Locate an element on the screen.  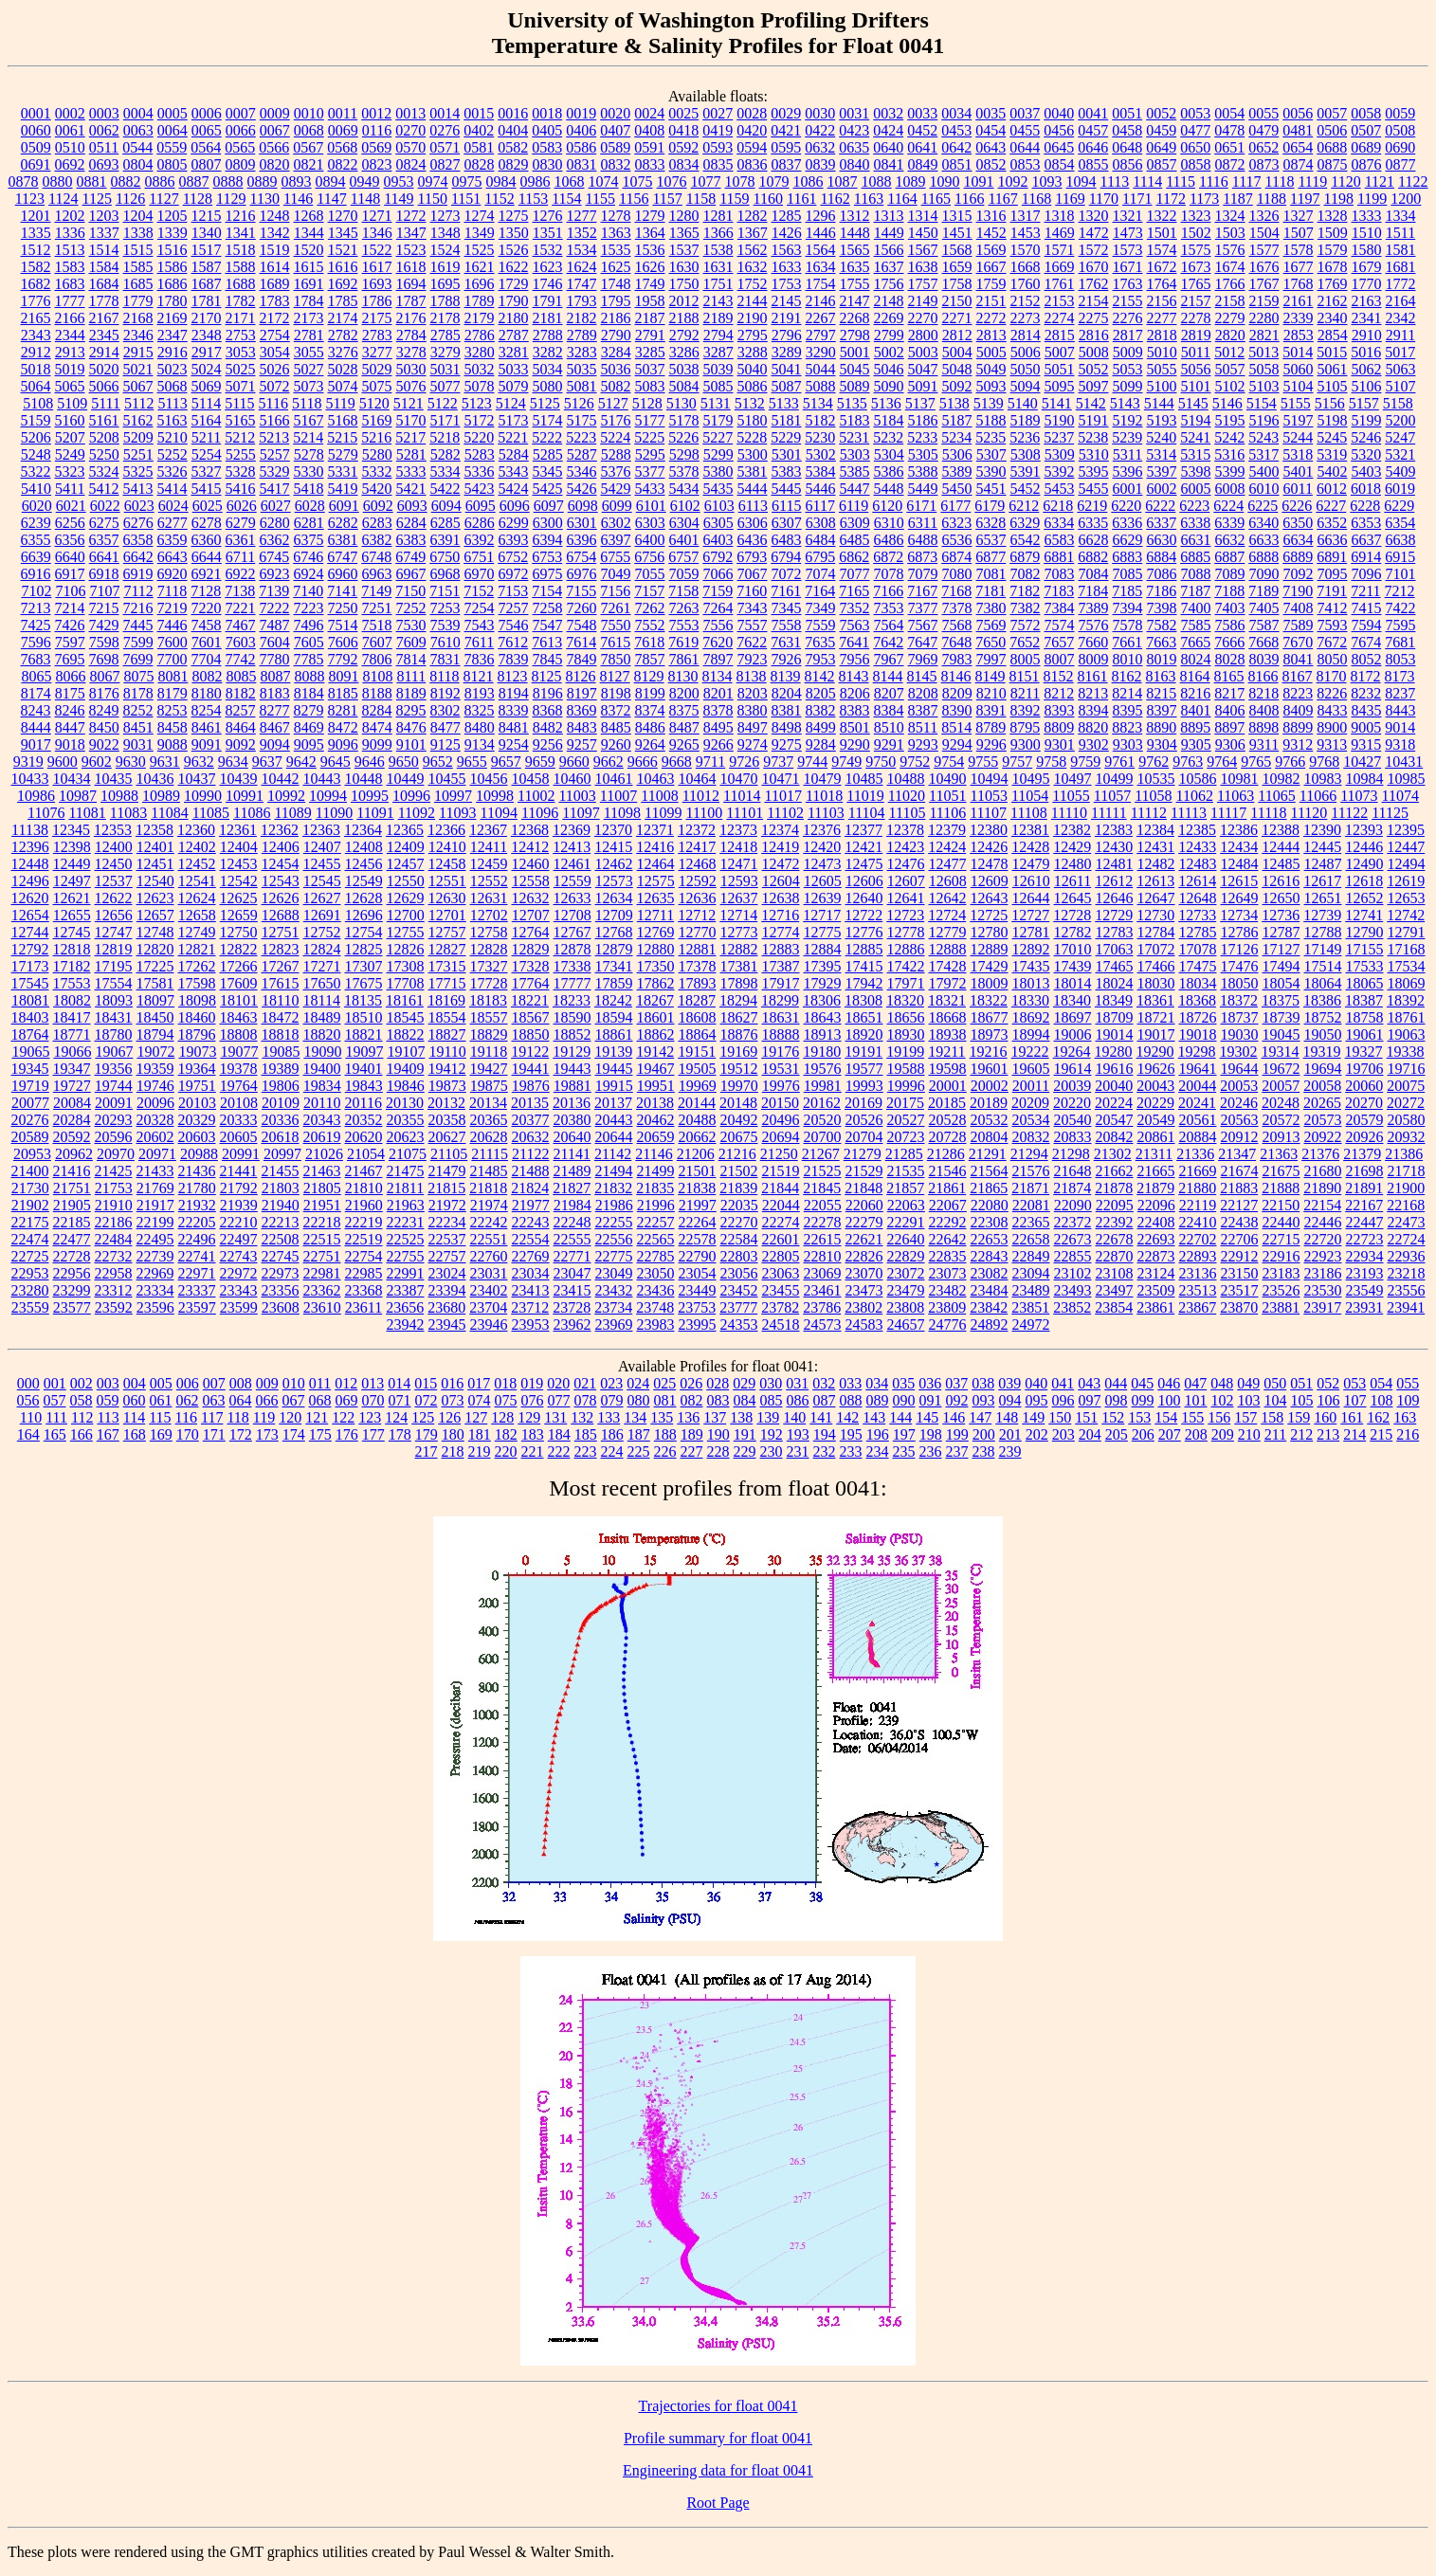
5033 is located at coordinates (514, 369).